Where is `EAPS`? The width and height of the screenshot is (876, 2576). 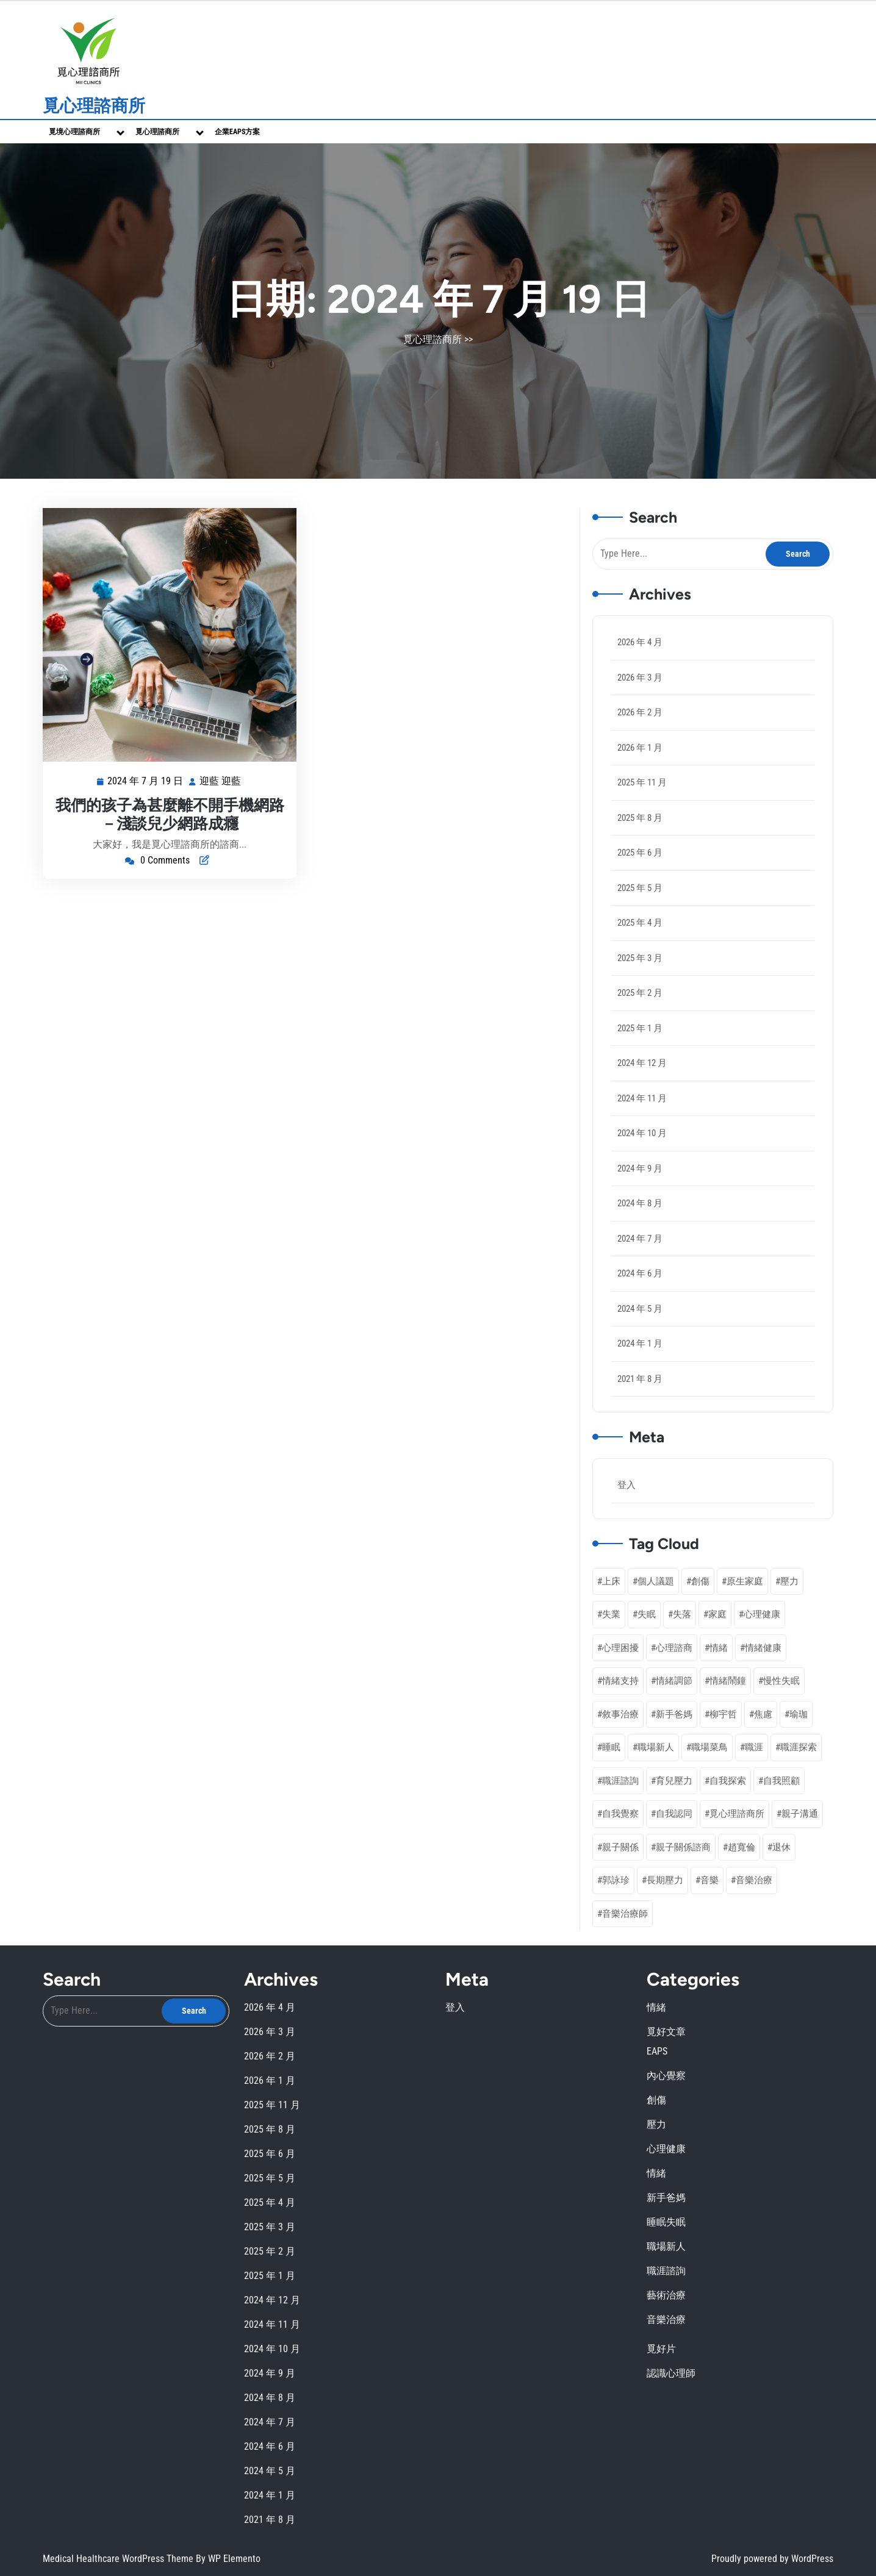 EAPS is located at coordinates (657, 2051).